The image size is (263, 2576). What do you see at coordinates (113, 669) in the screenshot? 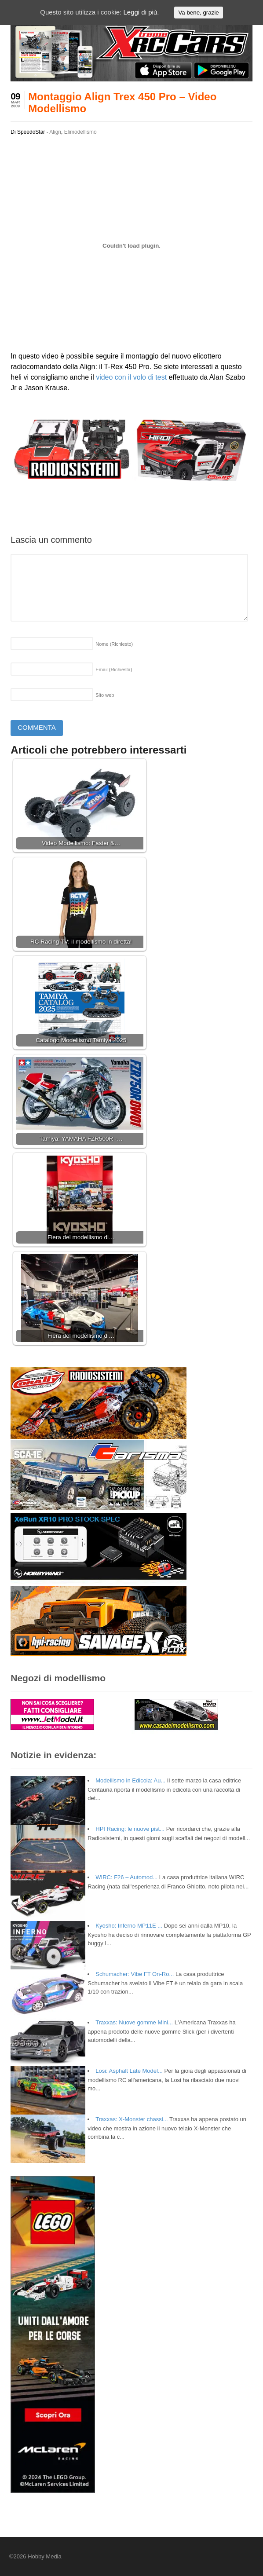
I see `Email` at bounding box center [113, 669].